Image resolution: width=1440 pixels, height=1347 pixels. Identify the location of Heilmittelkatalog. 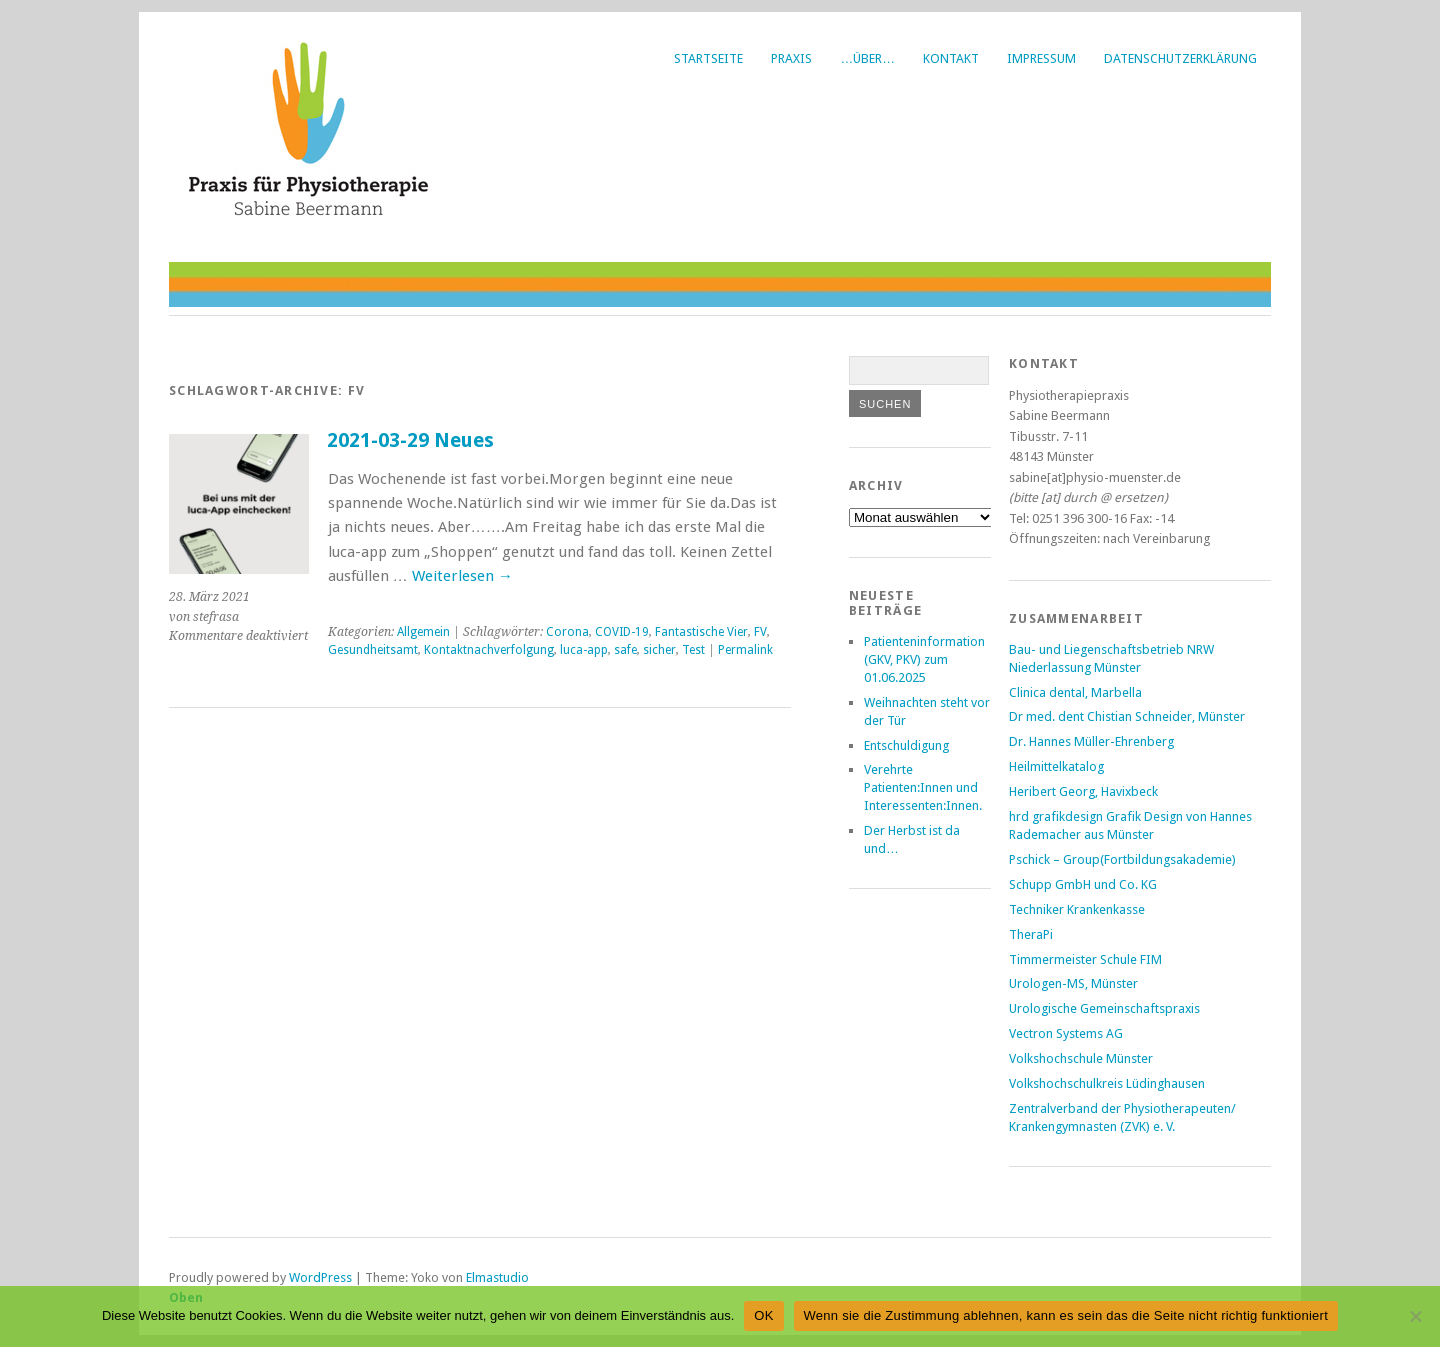
(1056, 766).